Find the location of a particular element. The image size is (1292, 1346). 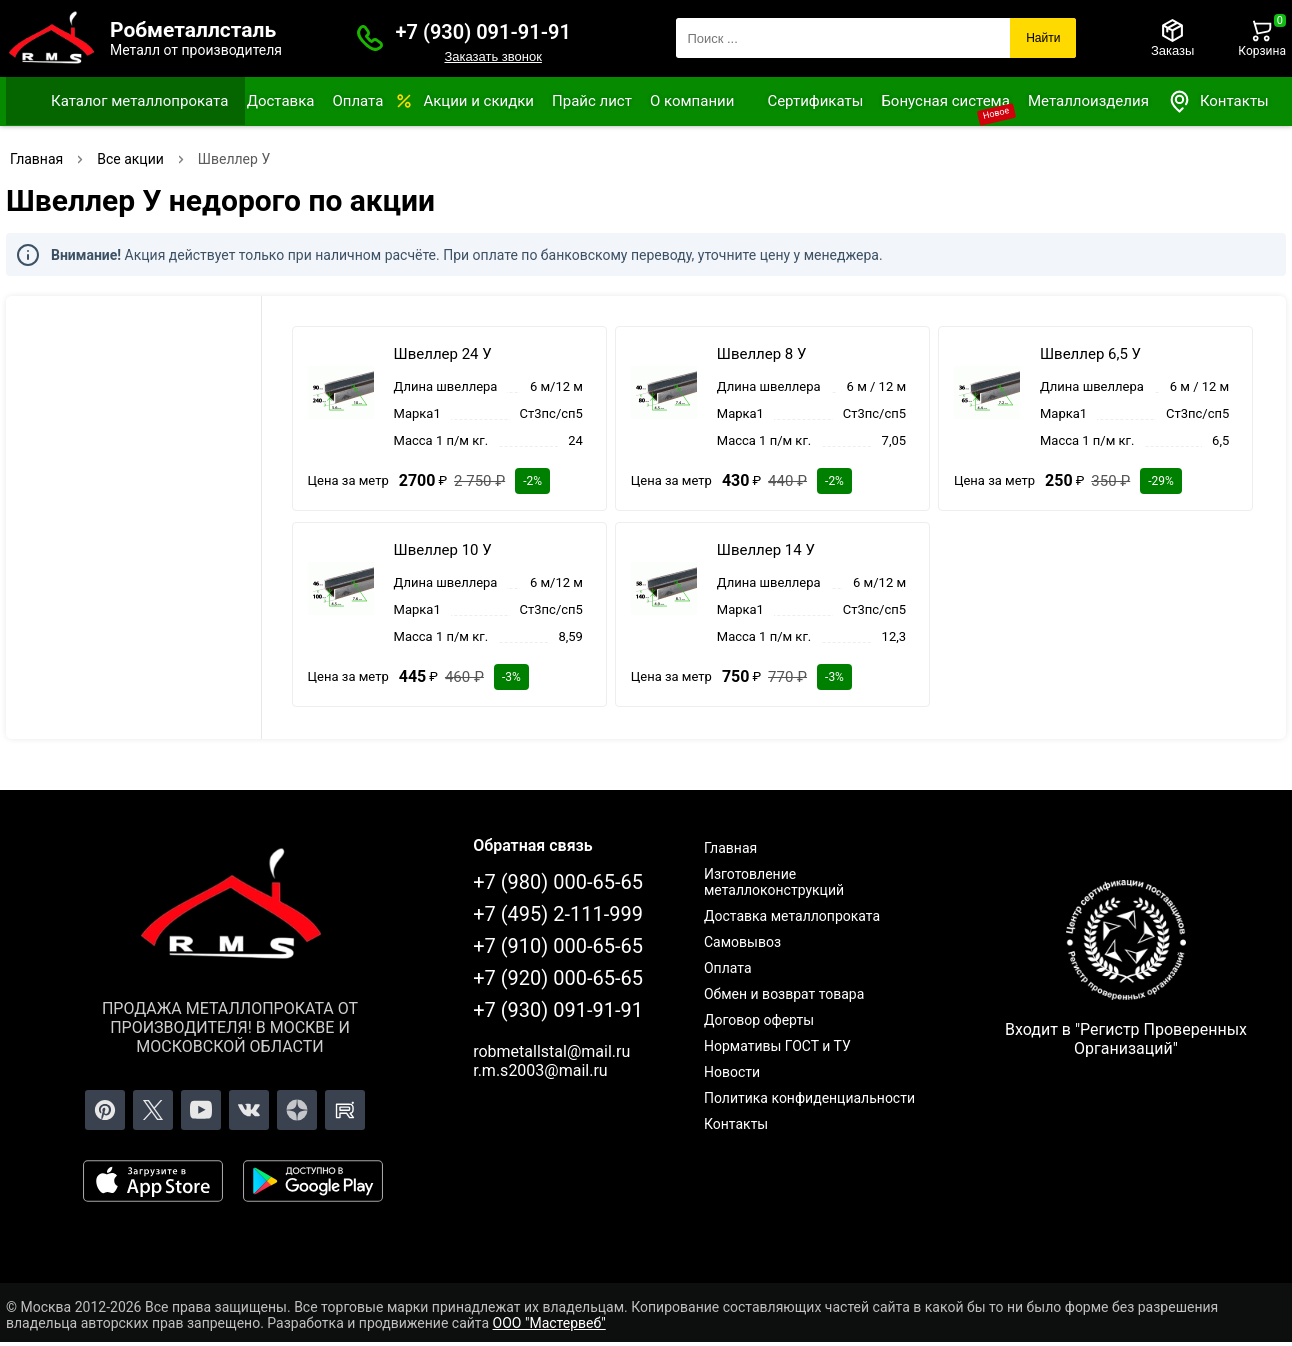

Заказать звонок [Заказать званок] is located at coordinates (492, 56).